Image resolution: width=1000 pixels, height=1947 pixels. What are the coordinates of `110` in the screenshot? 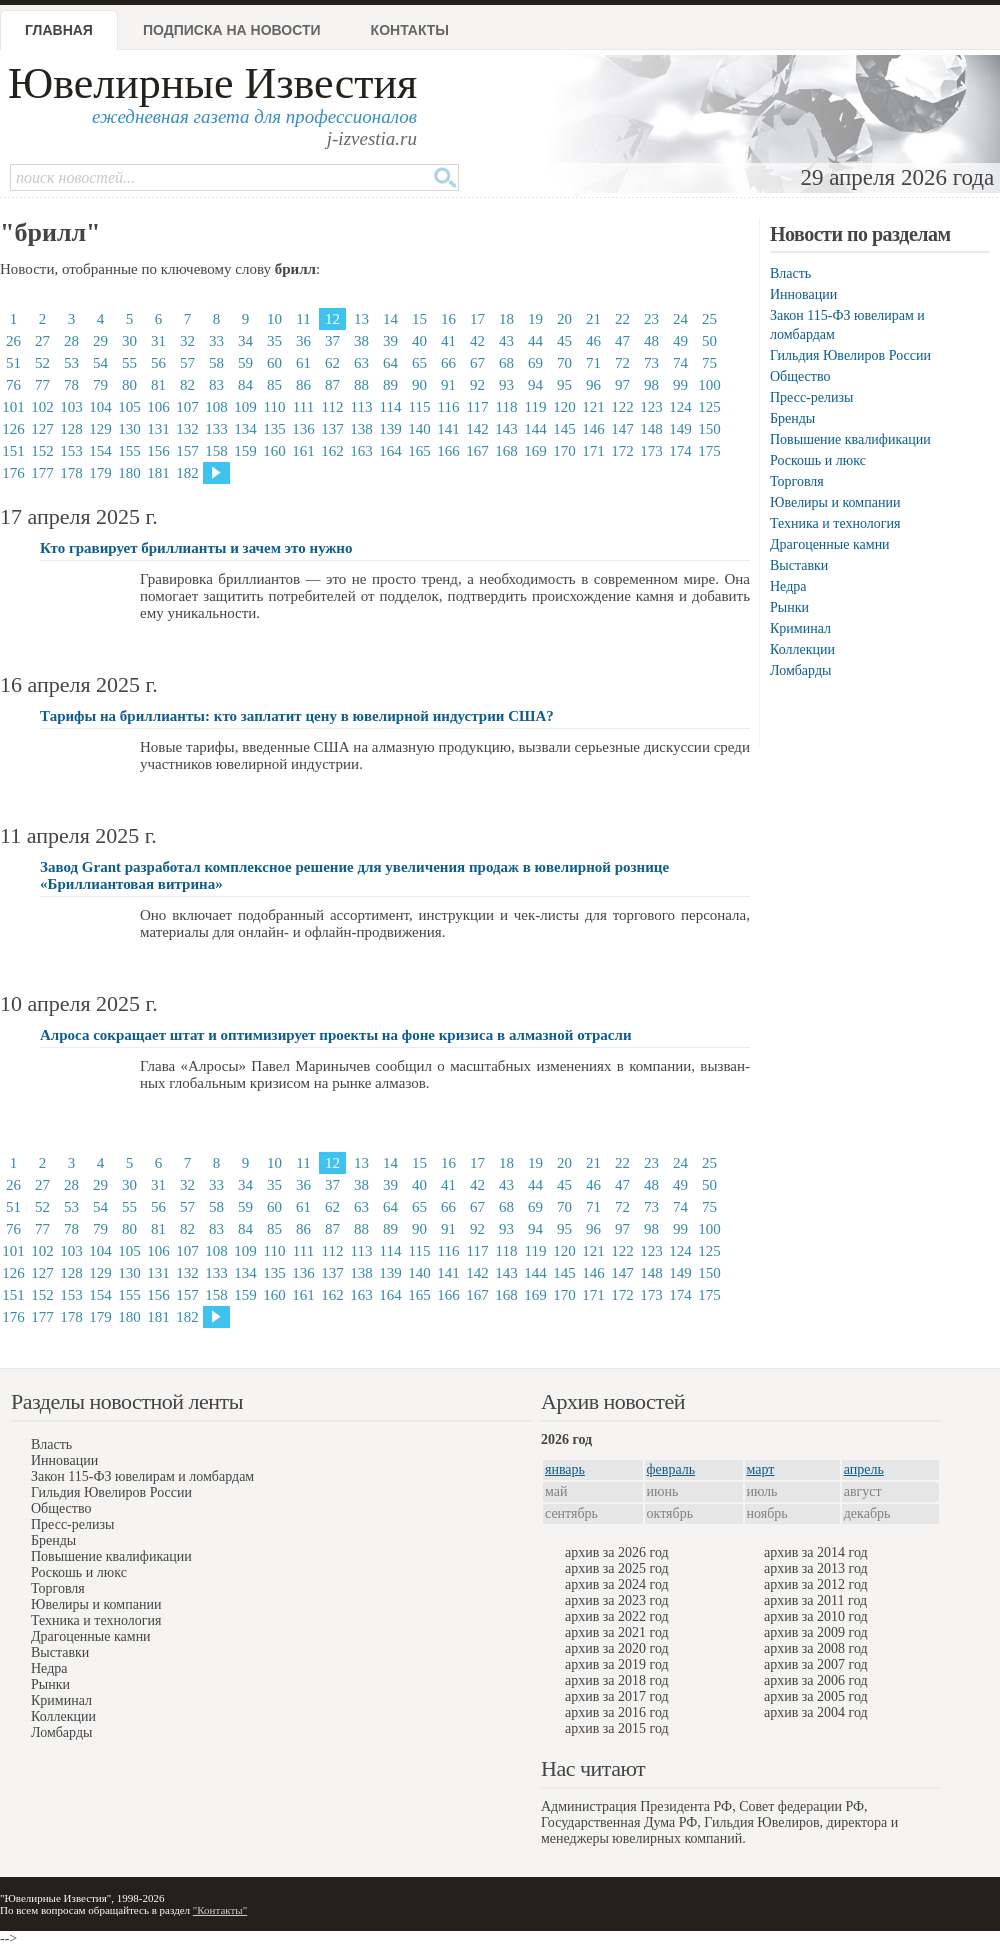 It's located at (275, 407).